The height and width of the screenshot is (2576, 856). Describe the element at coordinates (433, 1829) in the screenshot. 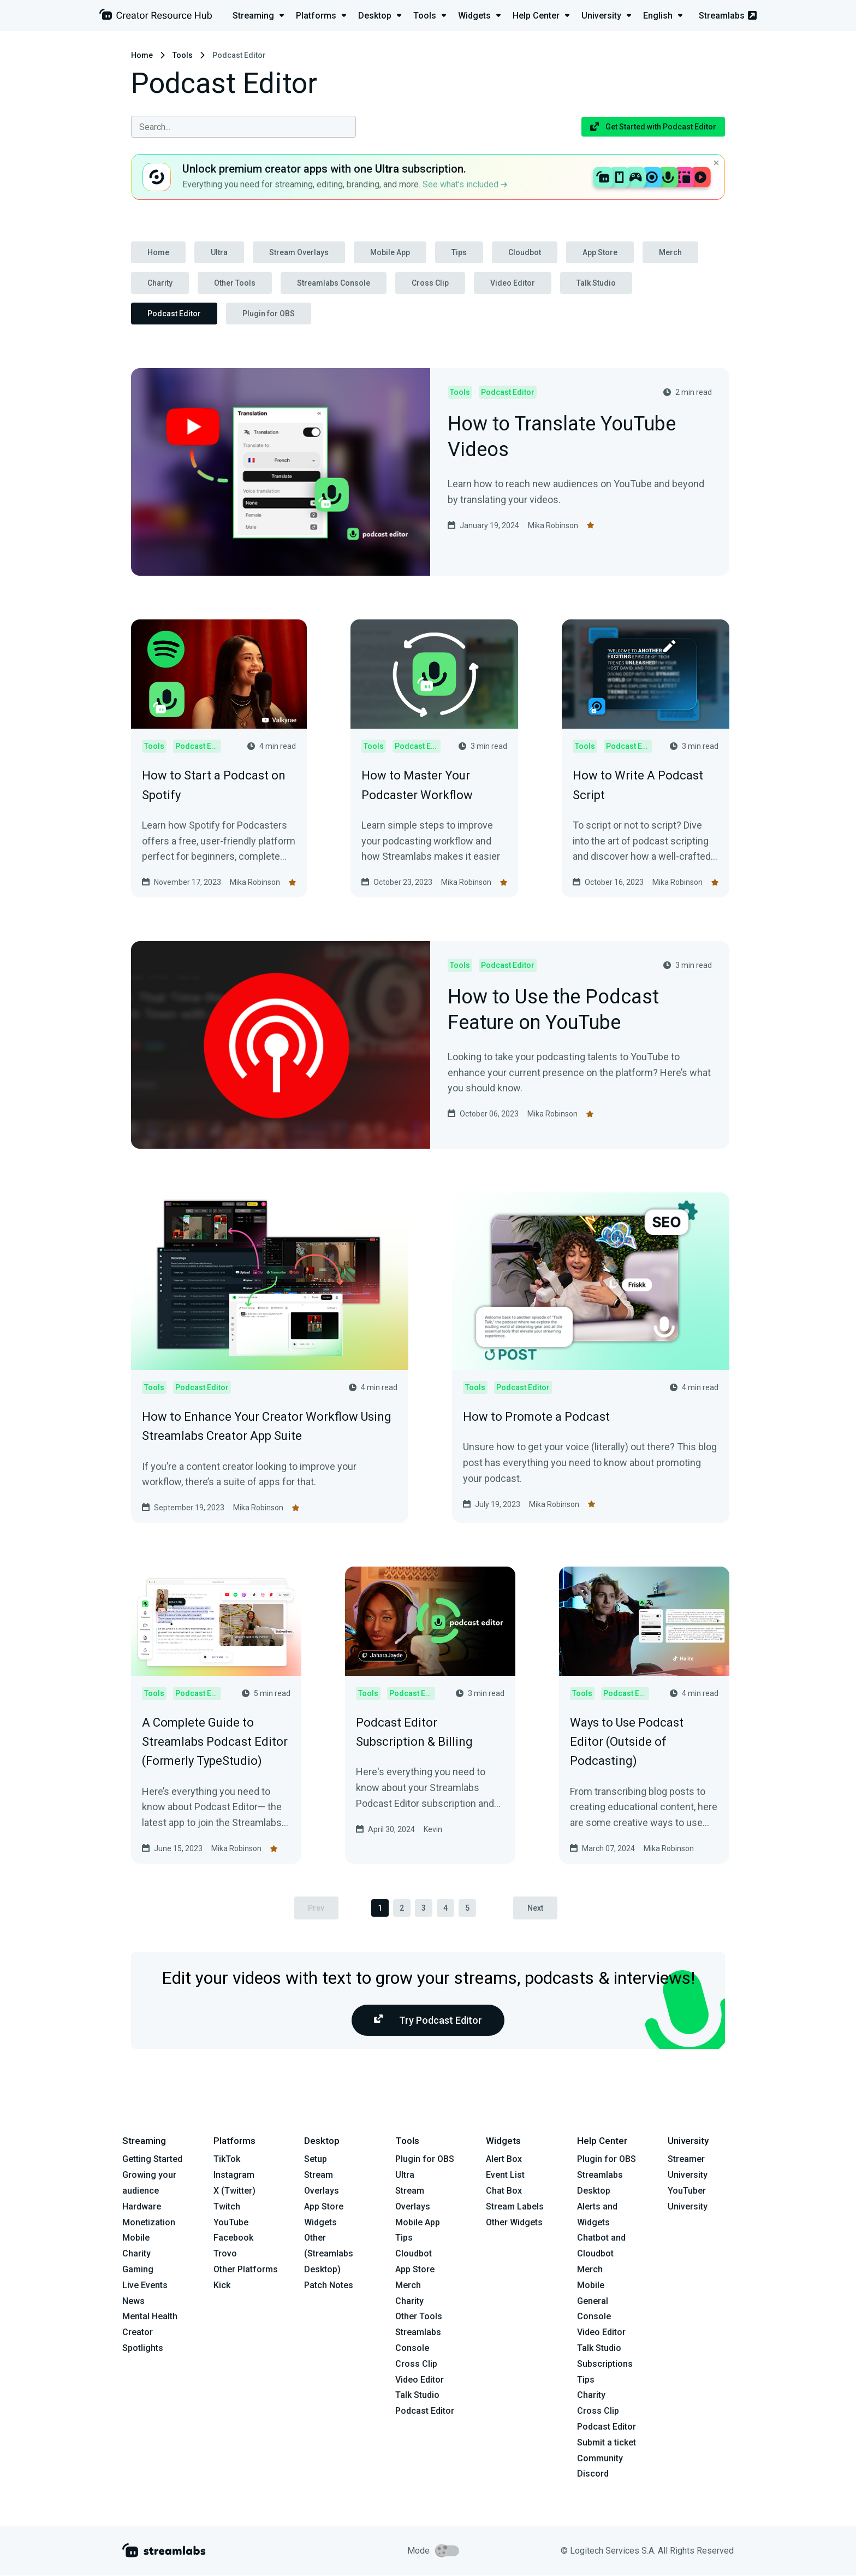

I see `Kevin` at that location.